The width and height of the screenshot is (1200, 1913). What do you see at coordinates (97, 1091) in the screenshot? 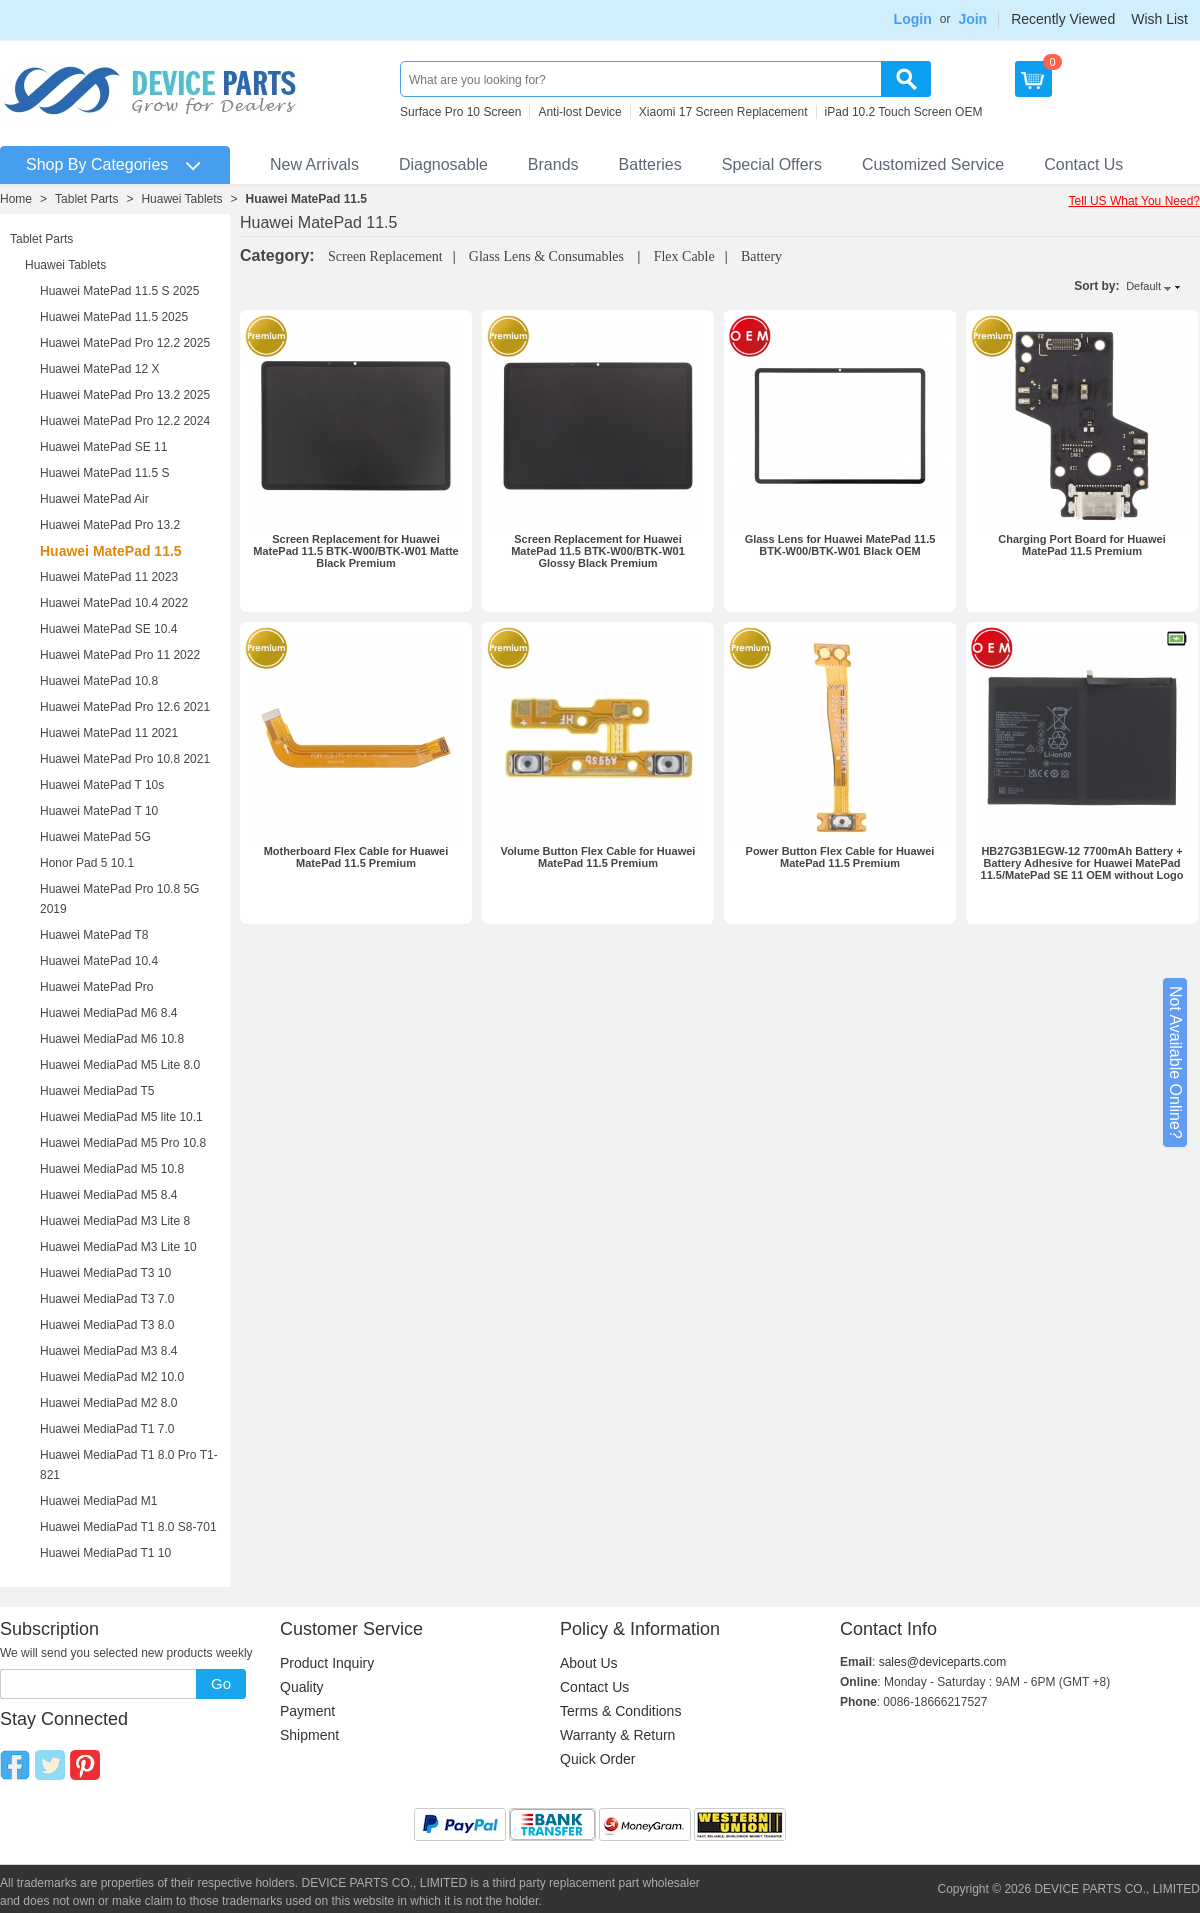
I see `Huawei MediaPad T5` at bounding box center [97, 1091].